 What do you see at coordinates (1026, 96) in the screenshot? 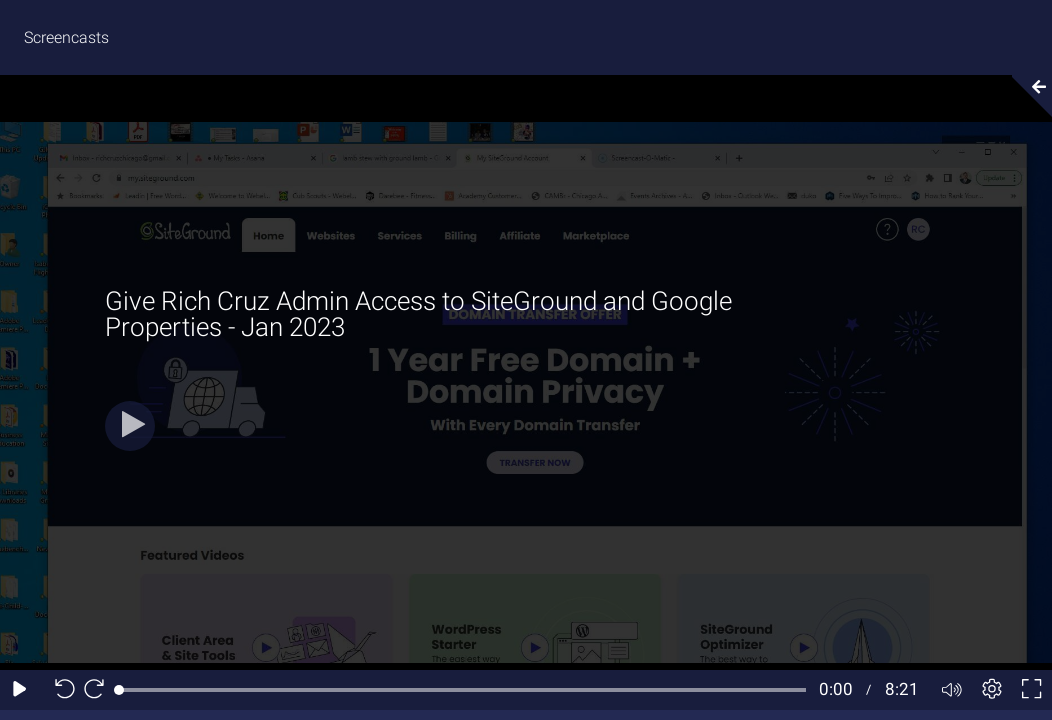
I see `[Collapse video section]` at bounding box center [1026, 96].